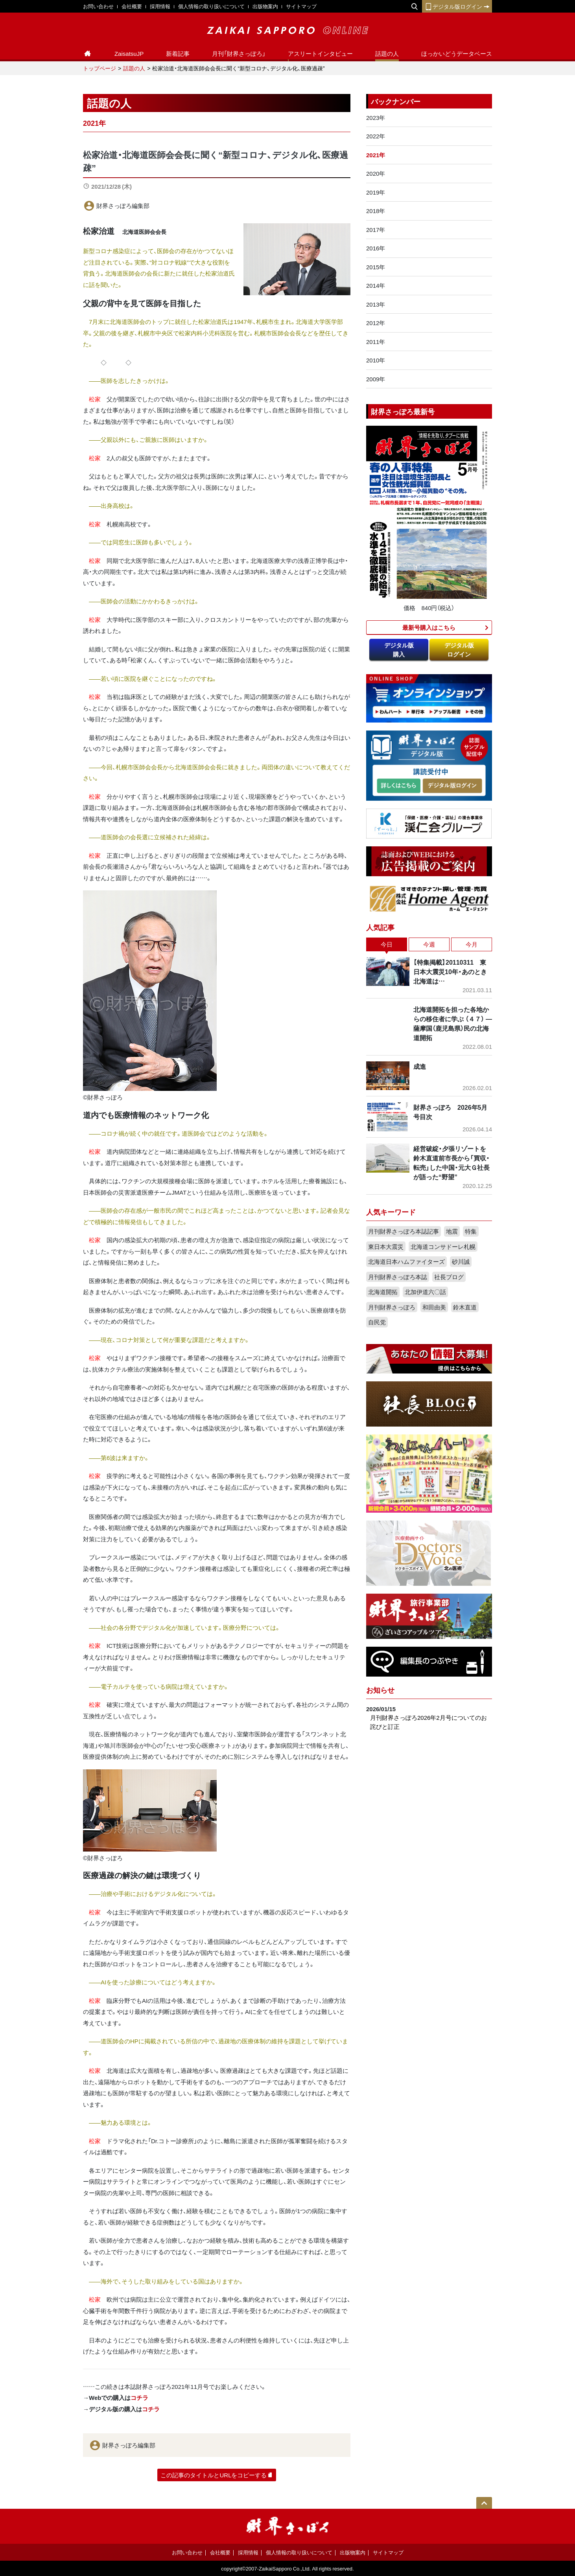  Describe the element at coordinates (375, 192) in the screenshot. I see `2019年` at that location.